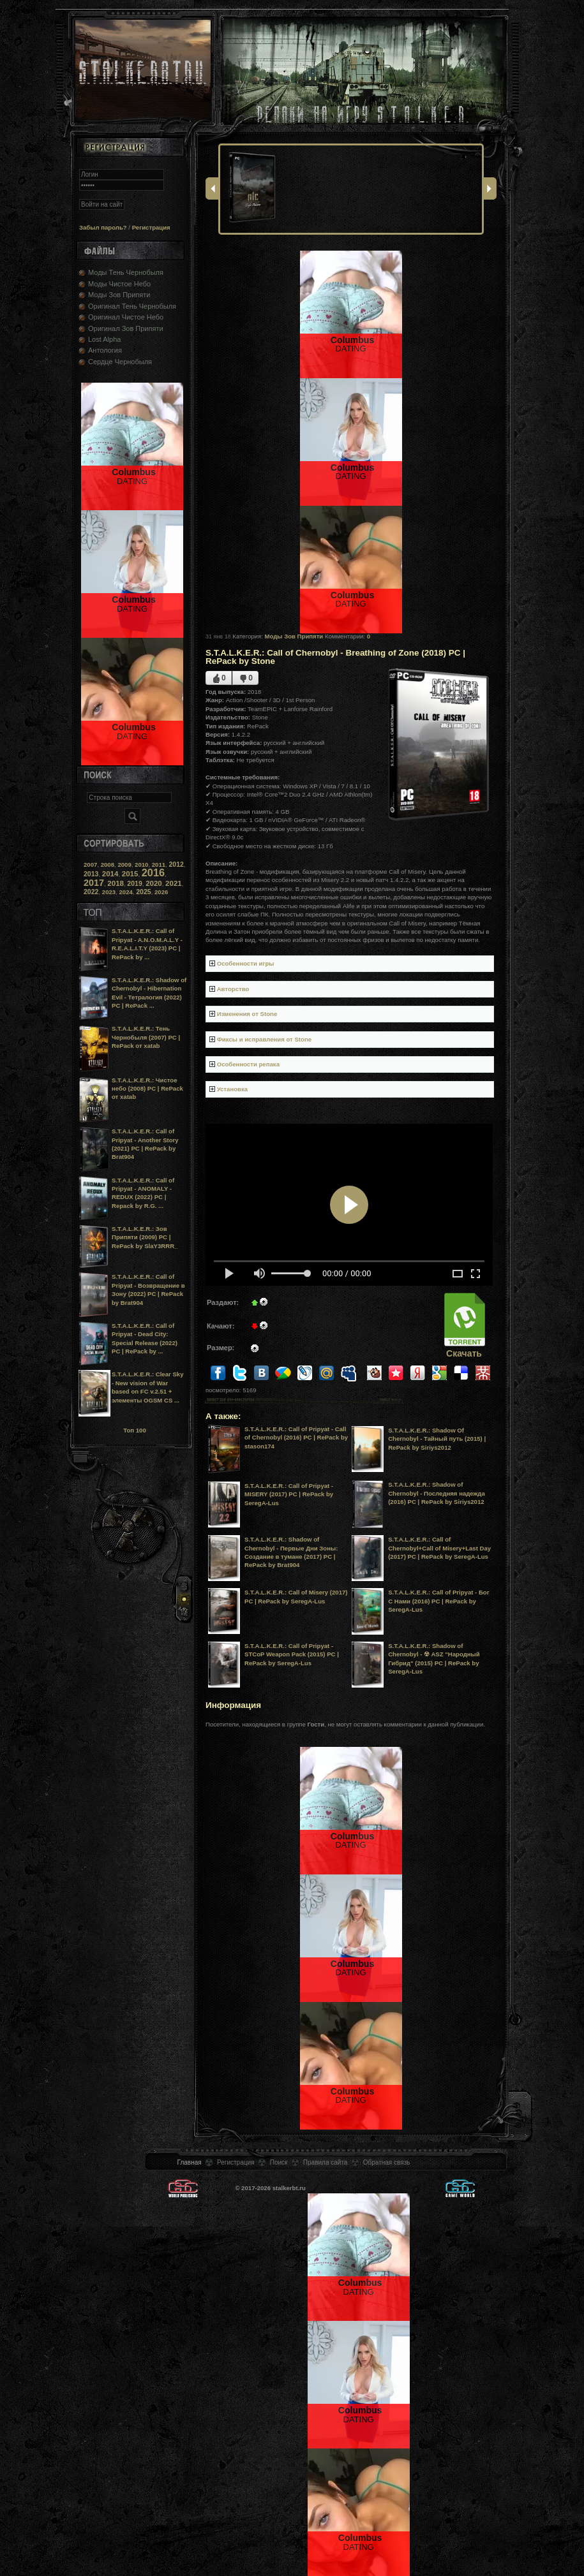 The width and height of the screenshot is (584, 2576). I want to click on Сердце Чернобыля, so click(120, 361).